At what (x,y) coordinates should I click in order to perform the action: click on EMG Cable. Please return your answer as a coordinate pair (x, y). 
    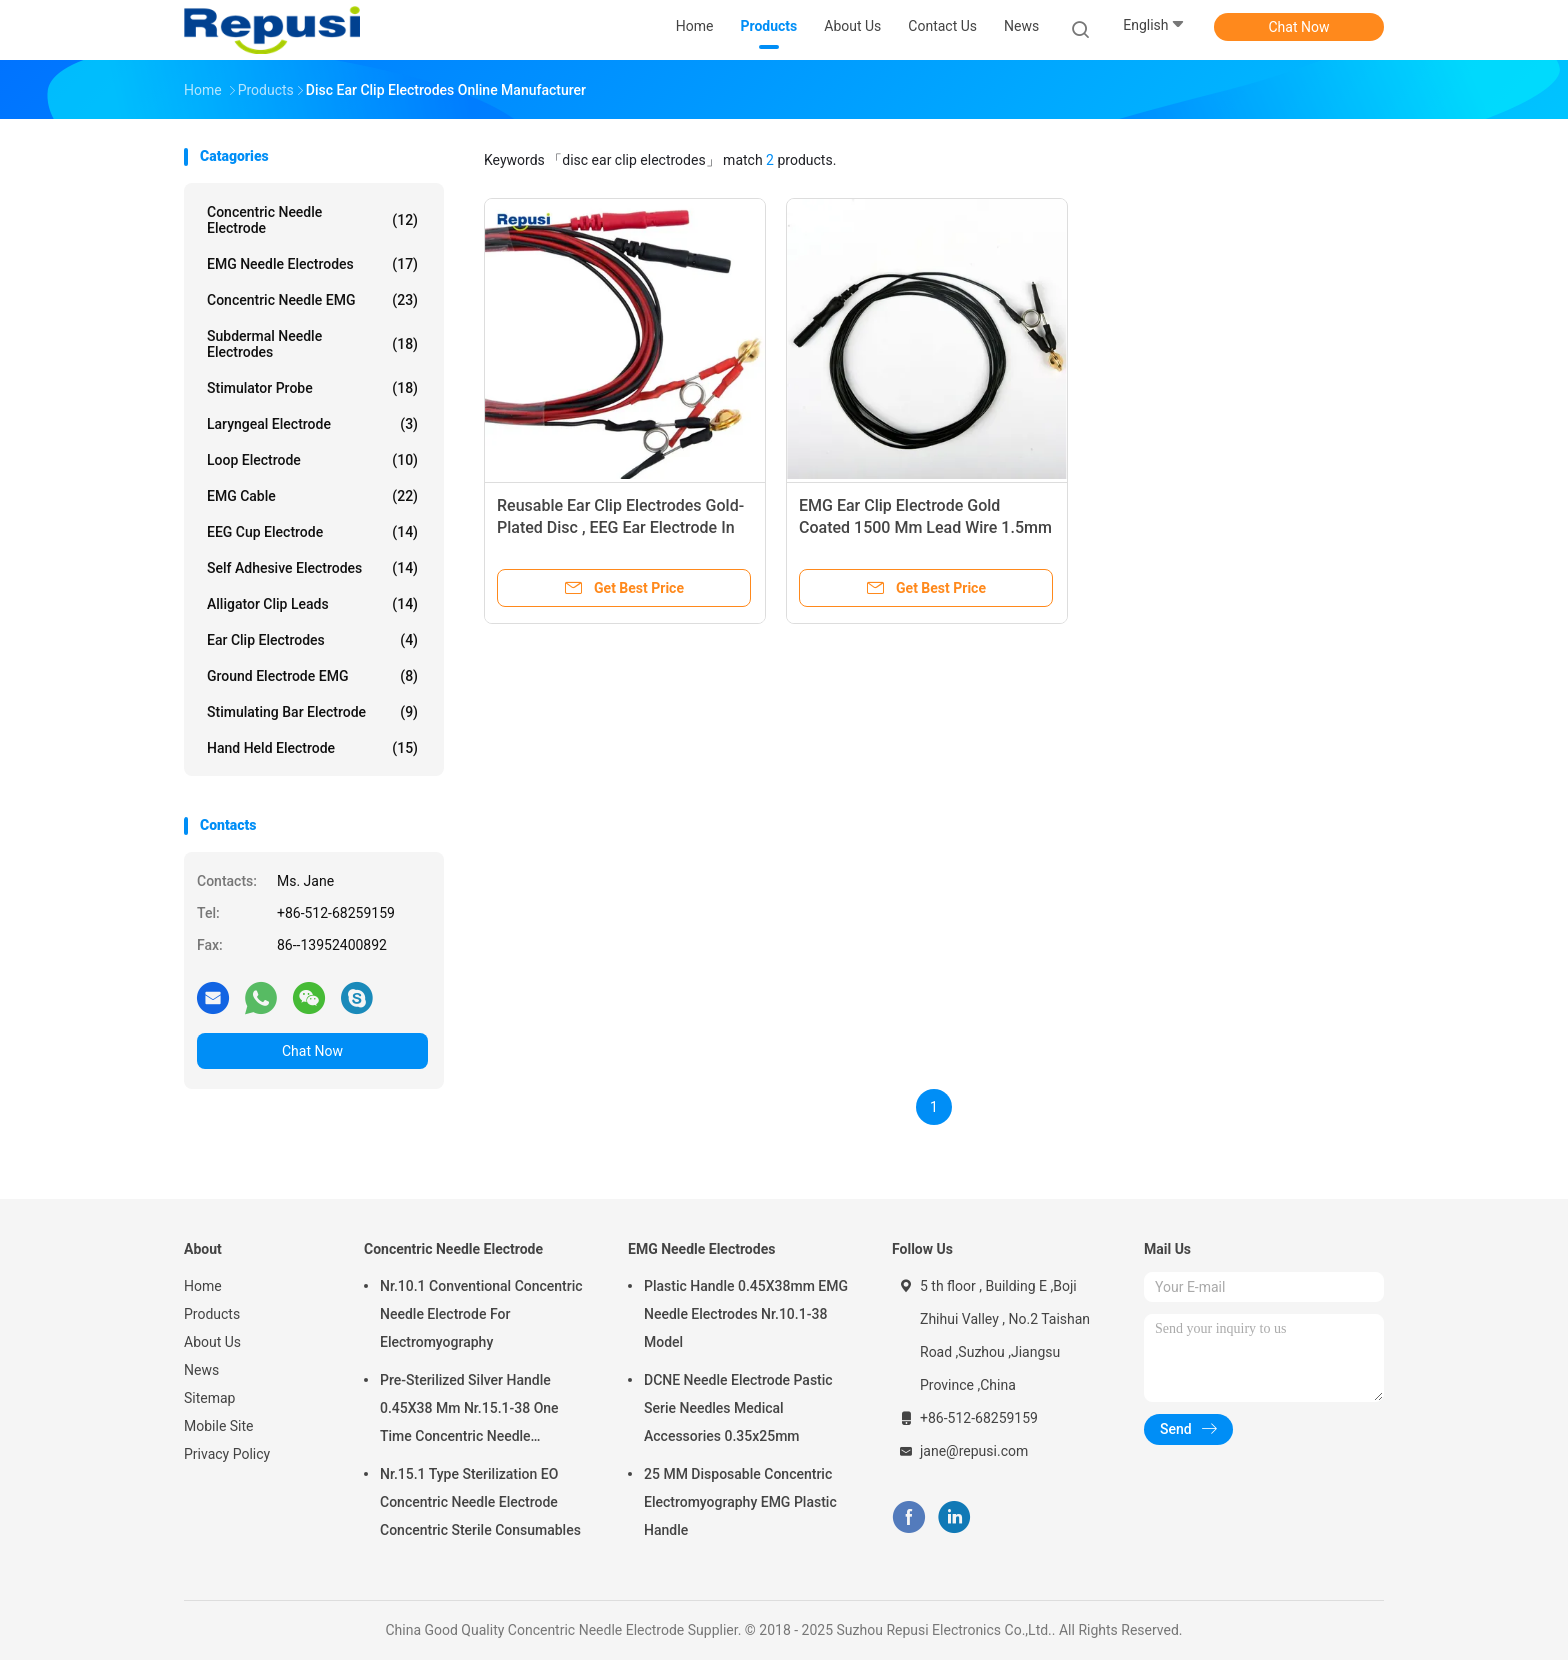
    Looking at the image, I should click on (312, 496).